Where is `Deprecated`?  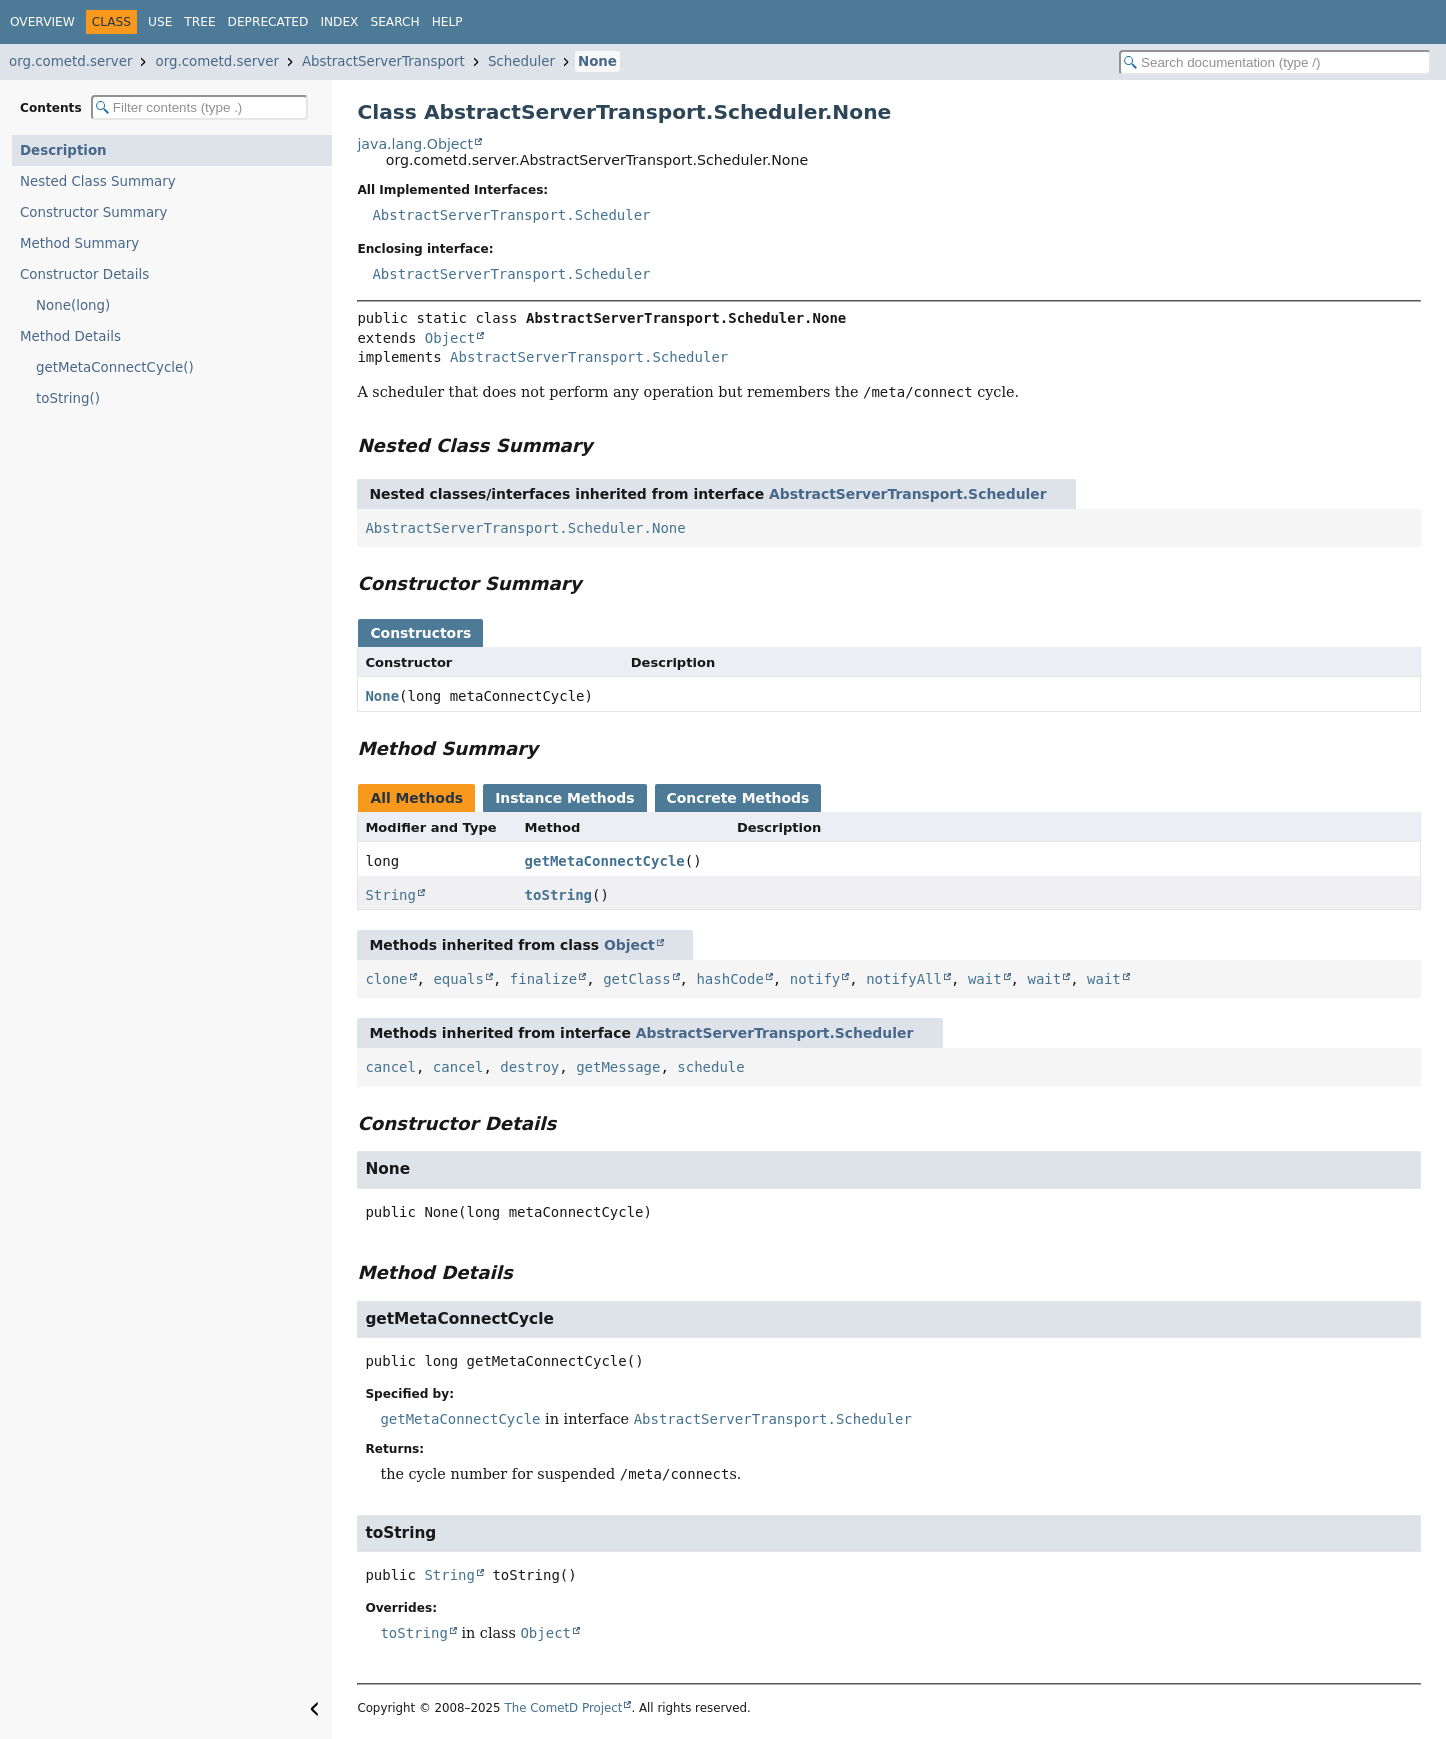 Deprecated is located at coordinates (268, 22).